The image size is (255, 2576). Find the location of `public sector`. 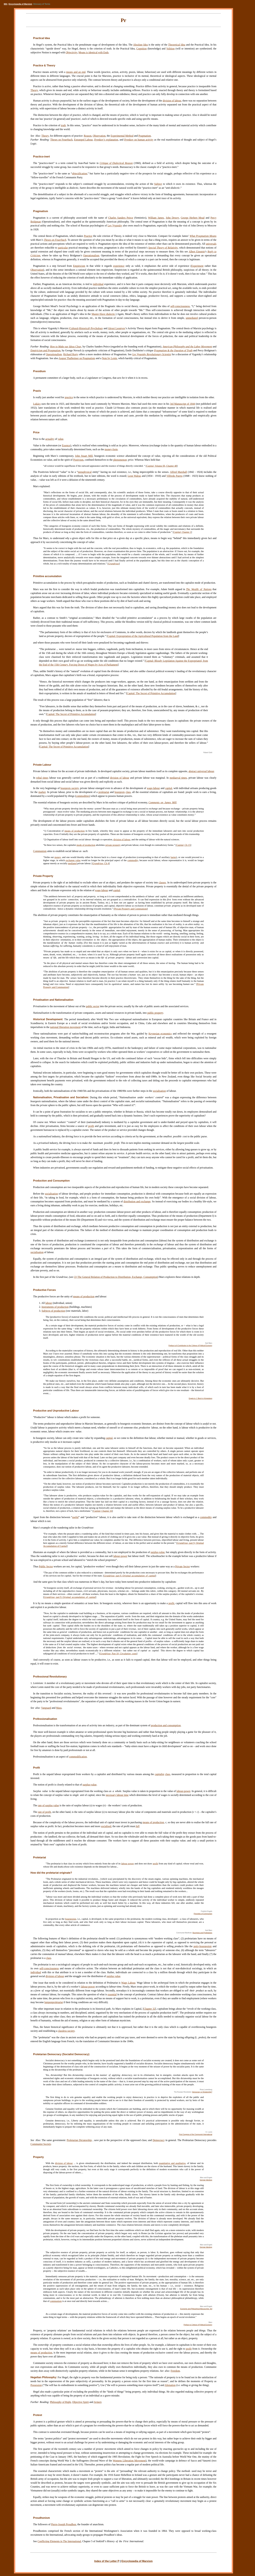

public sector is located at coordinates (92, 1006).